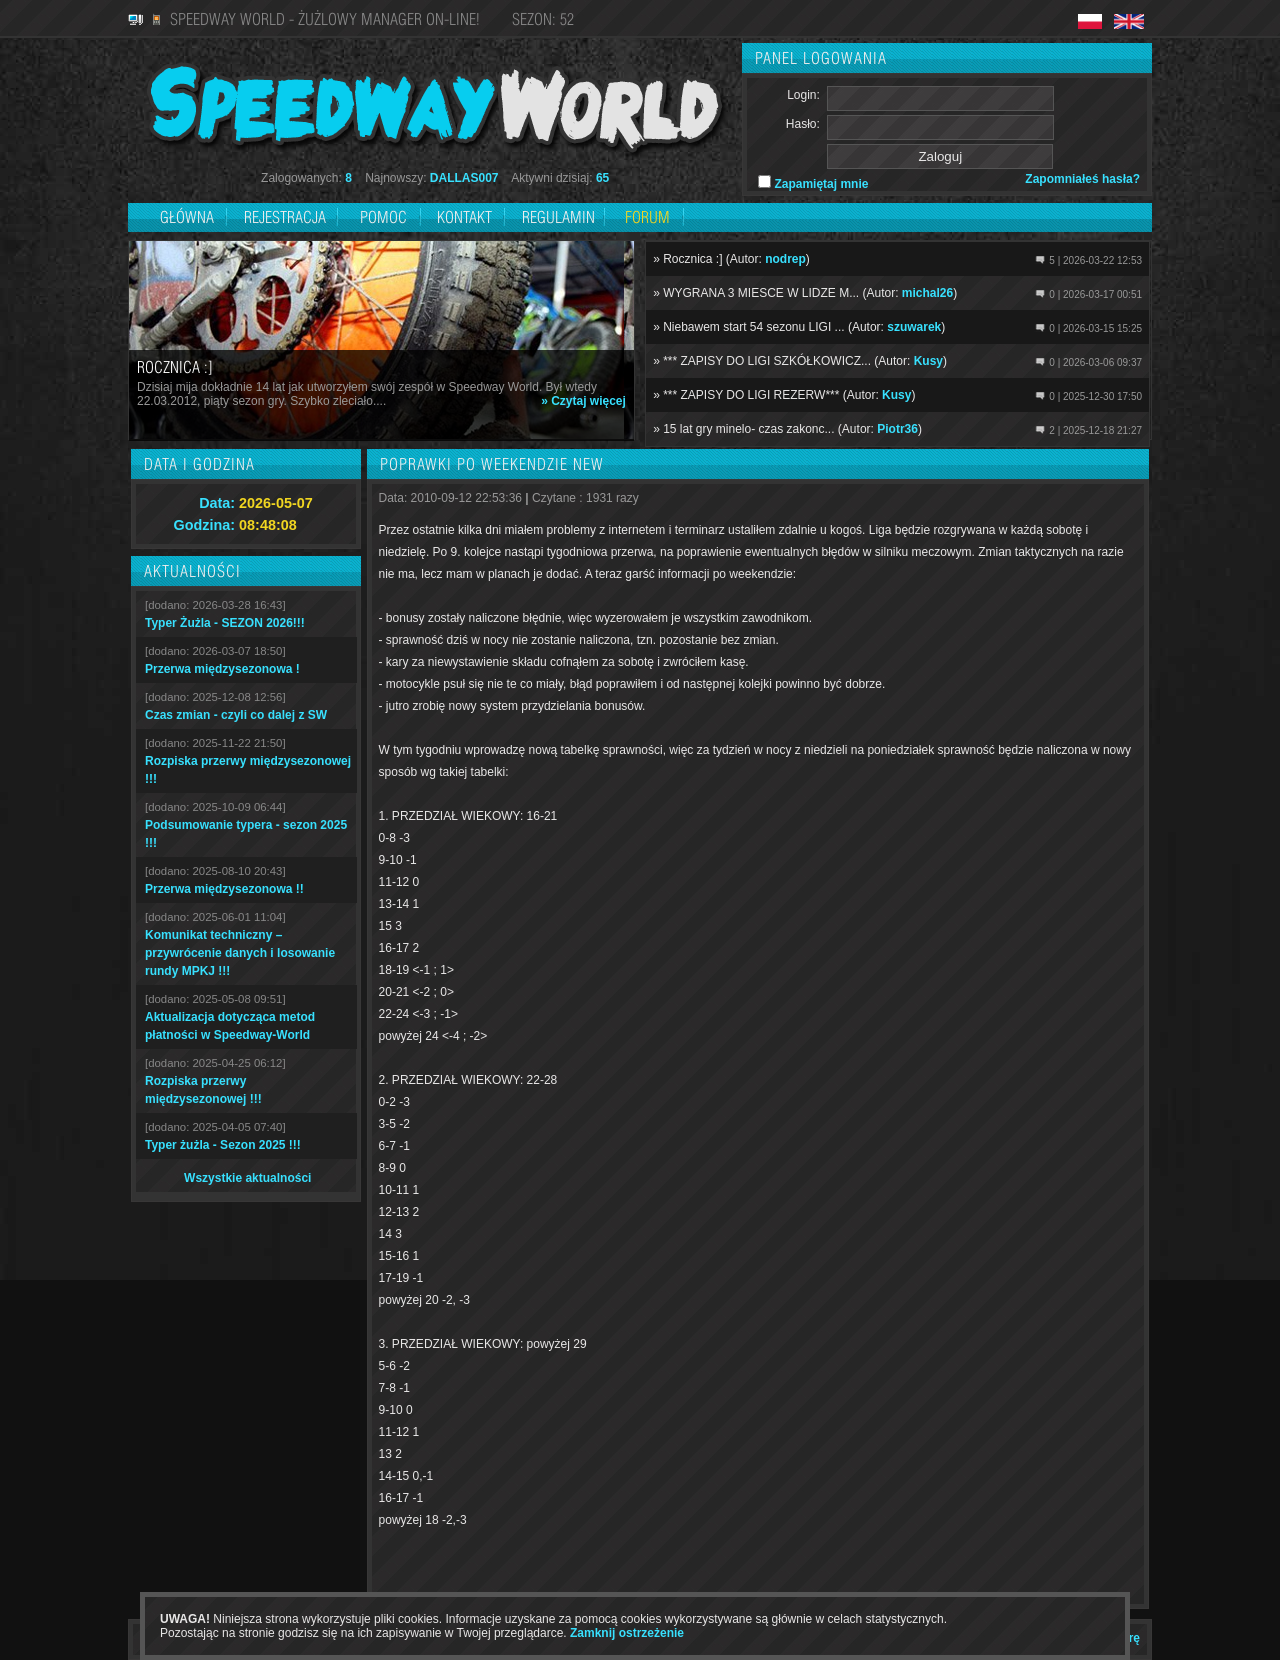 Image resolution: width=1280 pixels, height=1660 pixels. What do you see at coordinates (287, 217) in the screenshot?
I see `Rejestracja` at bounding box center [287, 217].